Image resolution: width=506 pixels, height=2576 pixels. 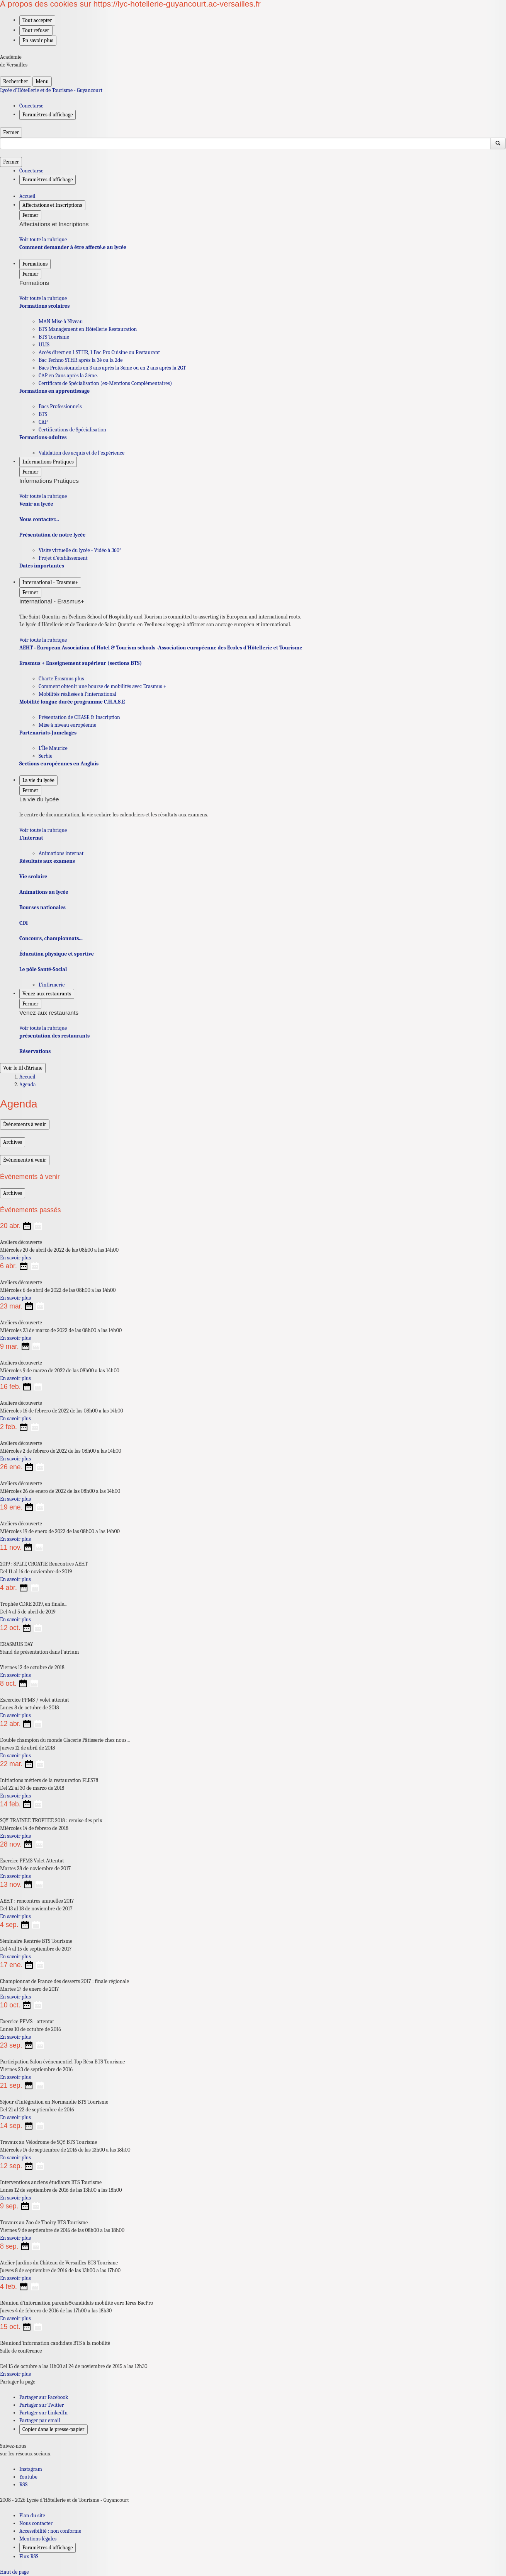 I want to click on Voir le fil d’Ariane, so click(x=22, y=1068).